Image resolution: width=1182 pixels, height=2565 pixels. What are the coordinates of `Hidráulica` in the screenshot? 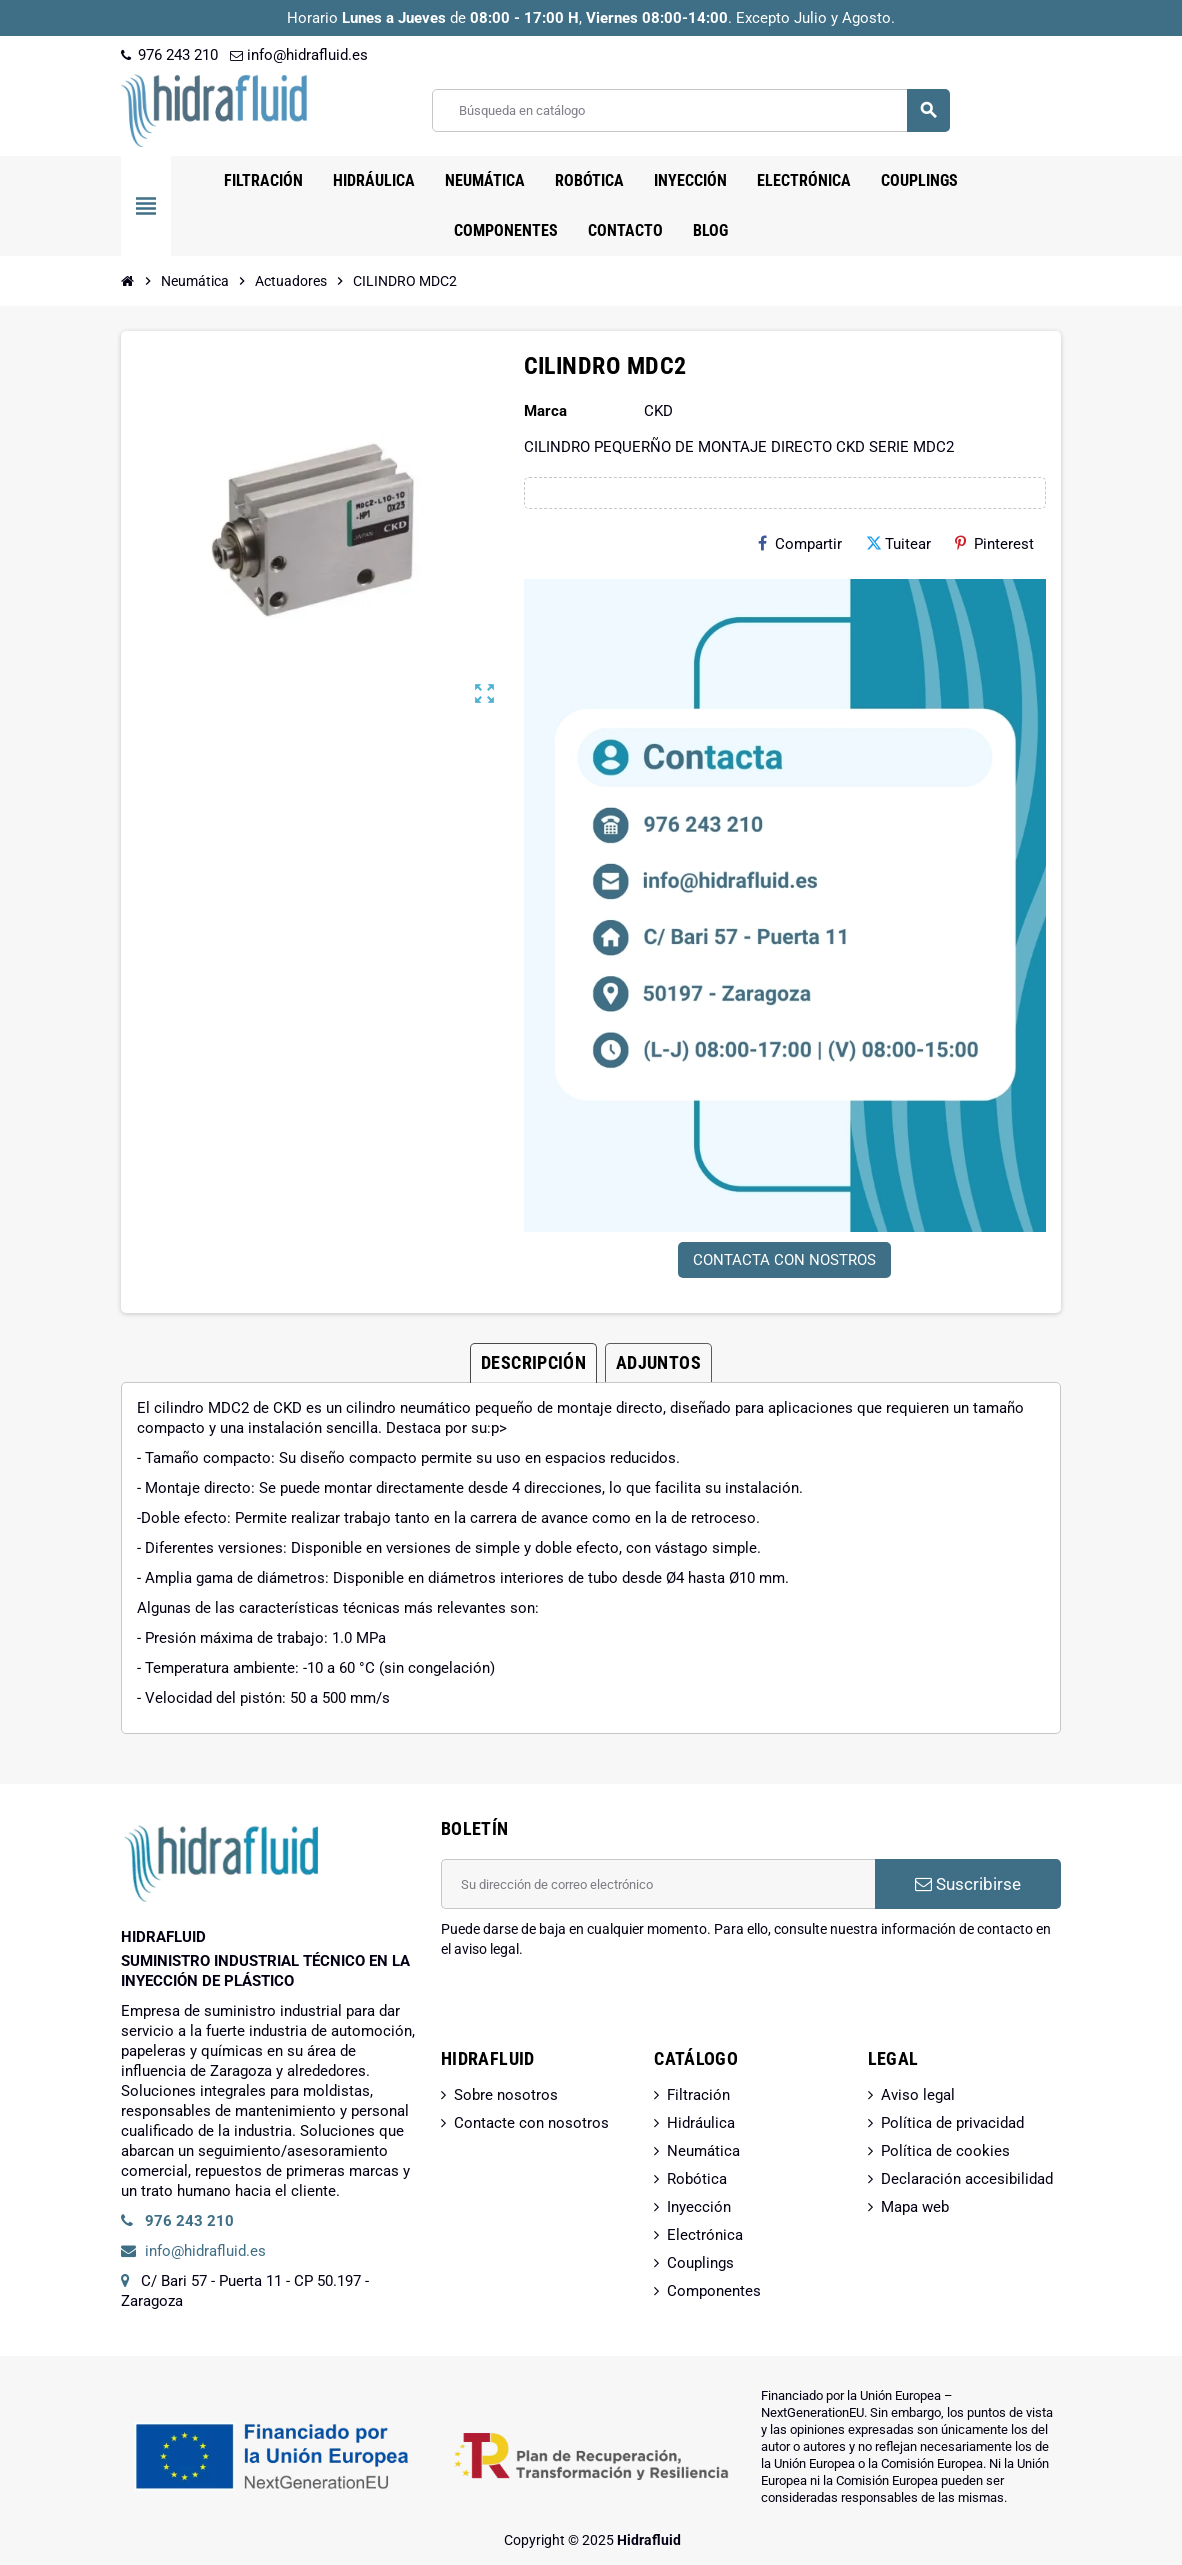 It's located at (701, 2123).